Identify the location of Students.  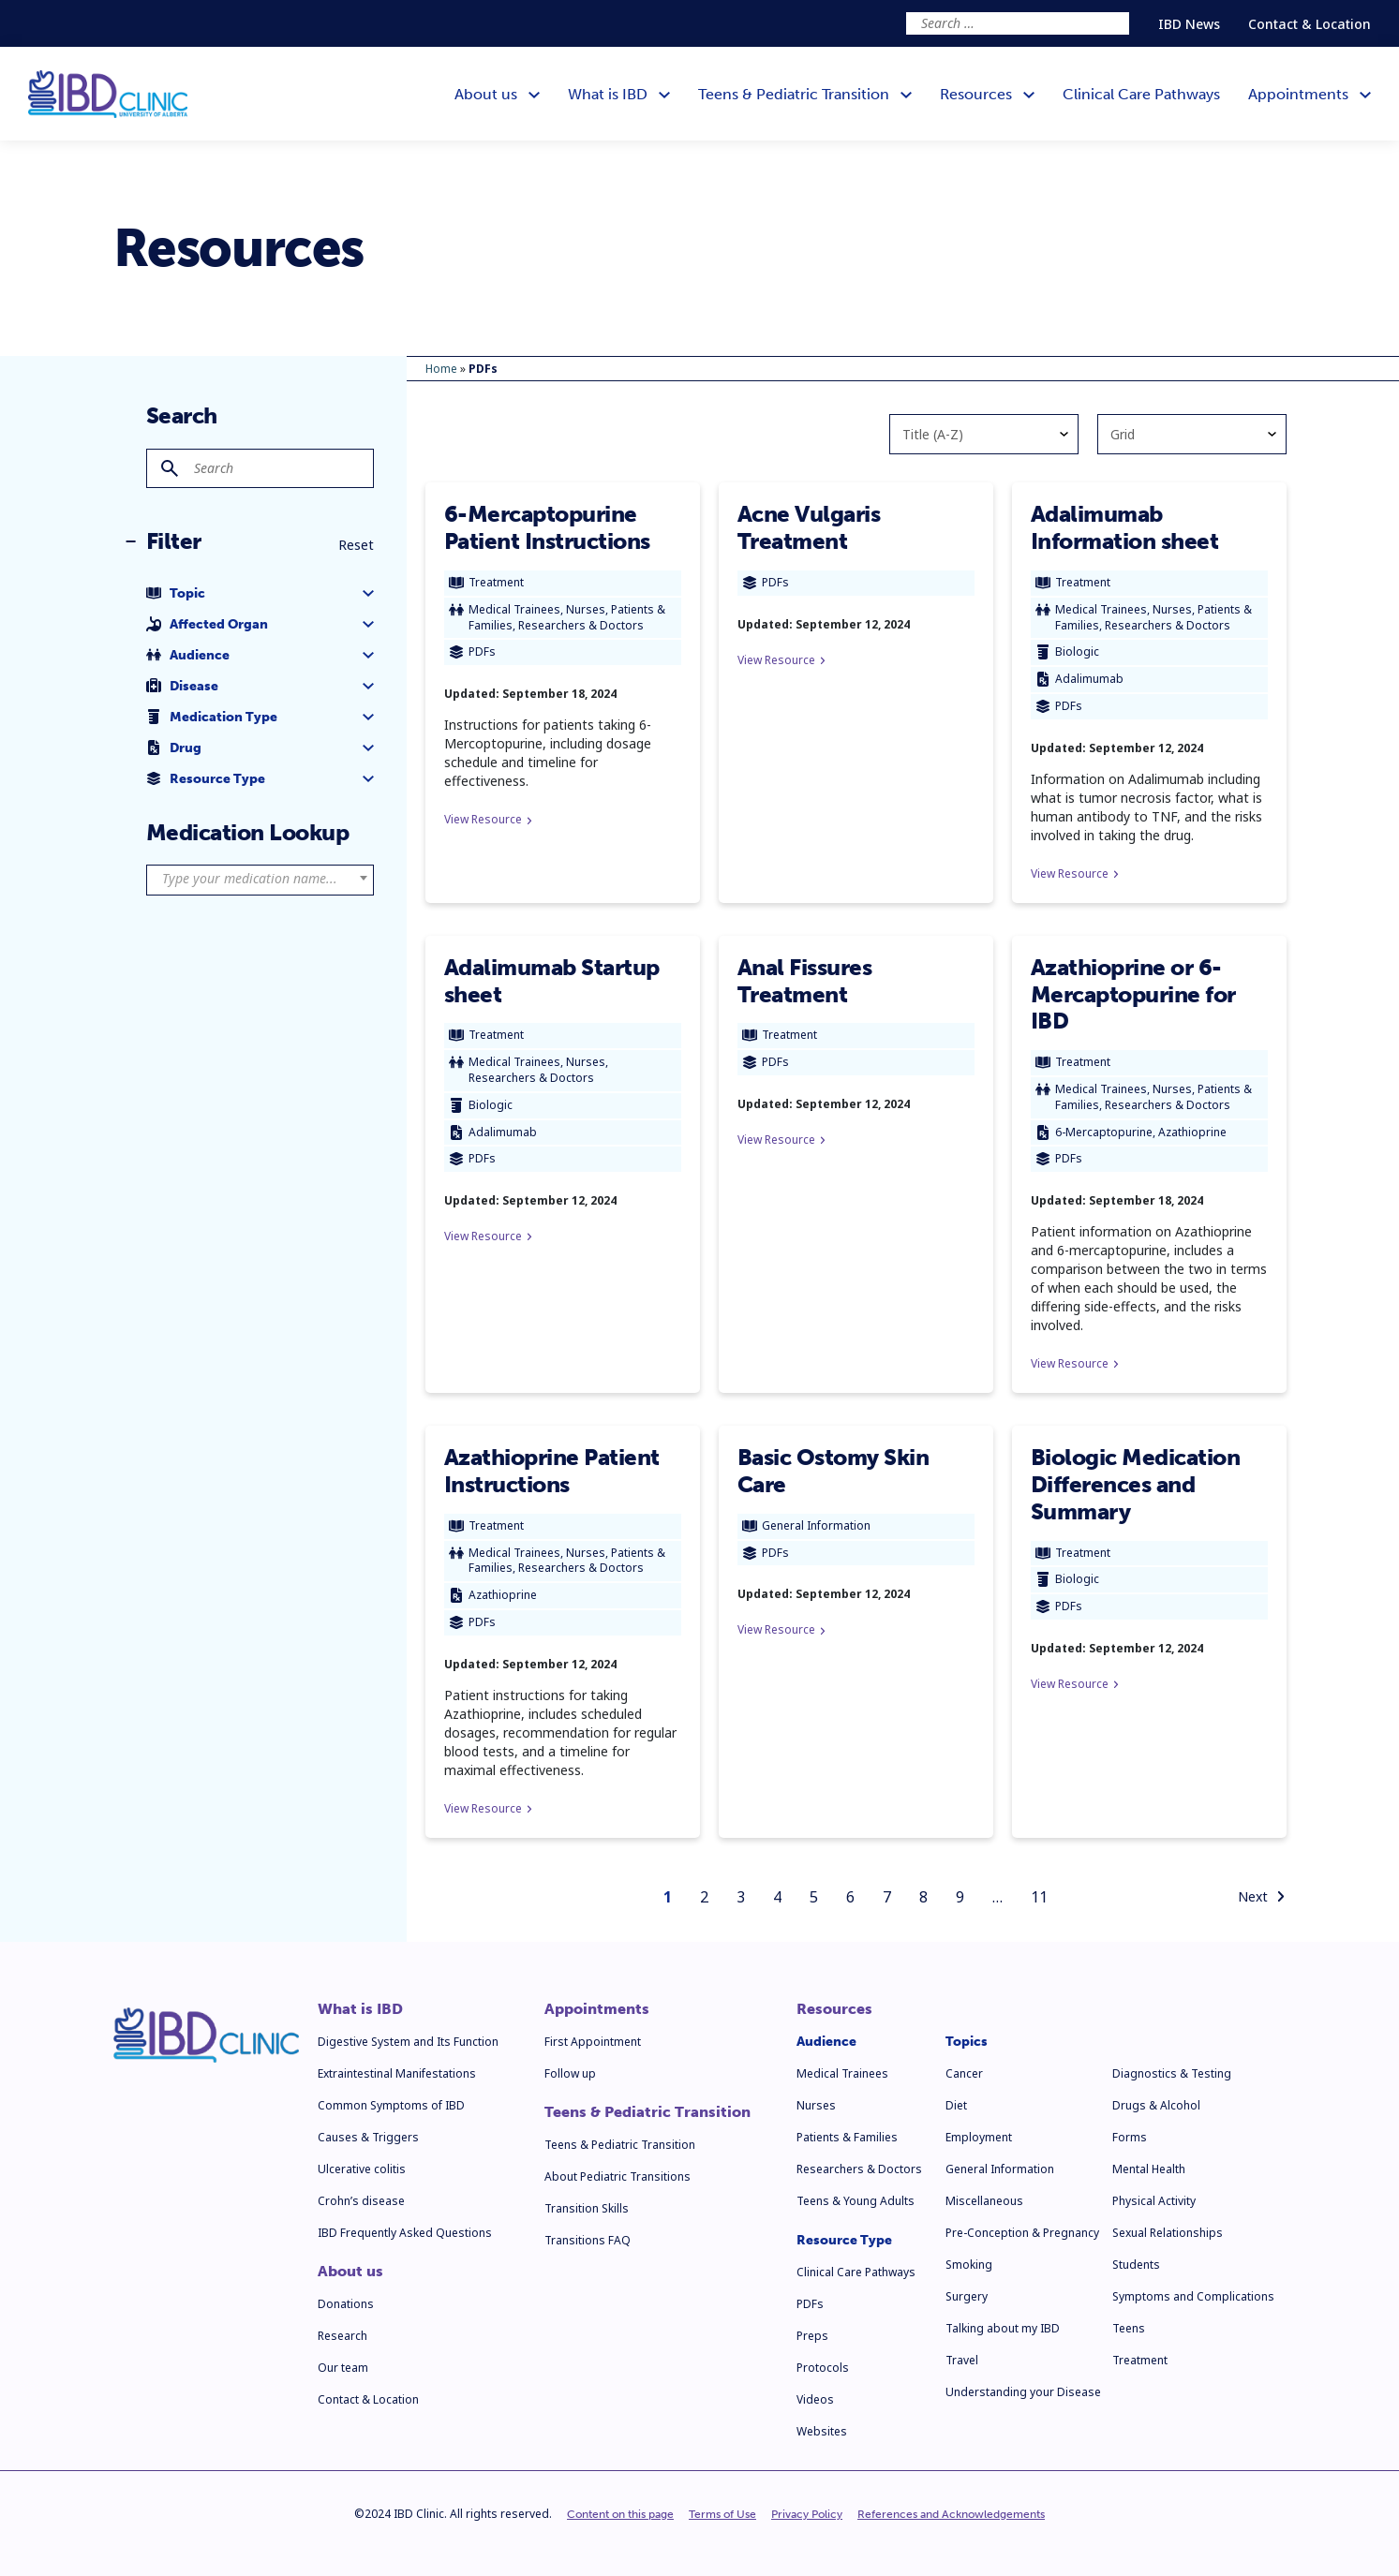
(1136, 2265).